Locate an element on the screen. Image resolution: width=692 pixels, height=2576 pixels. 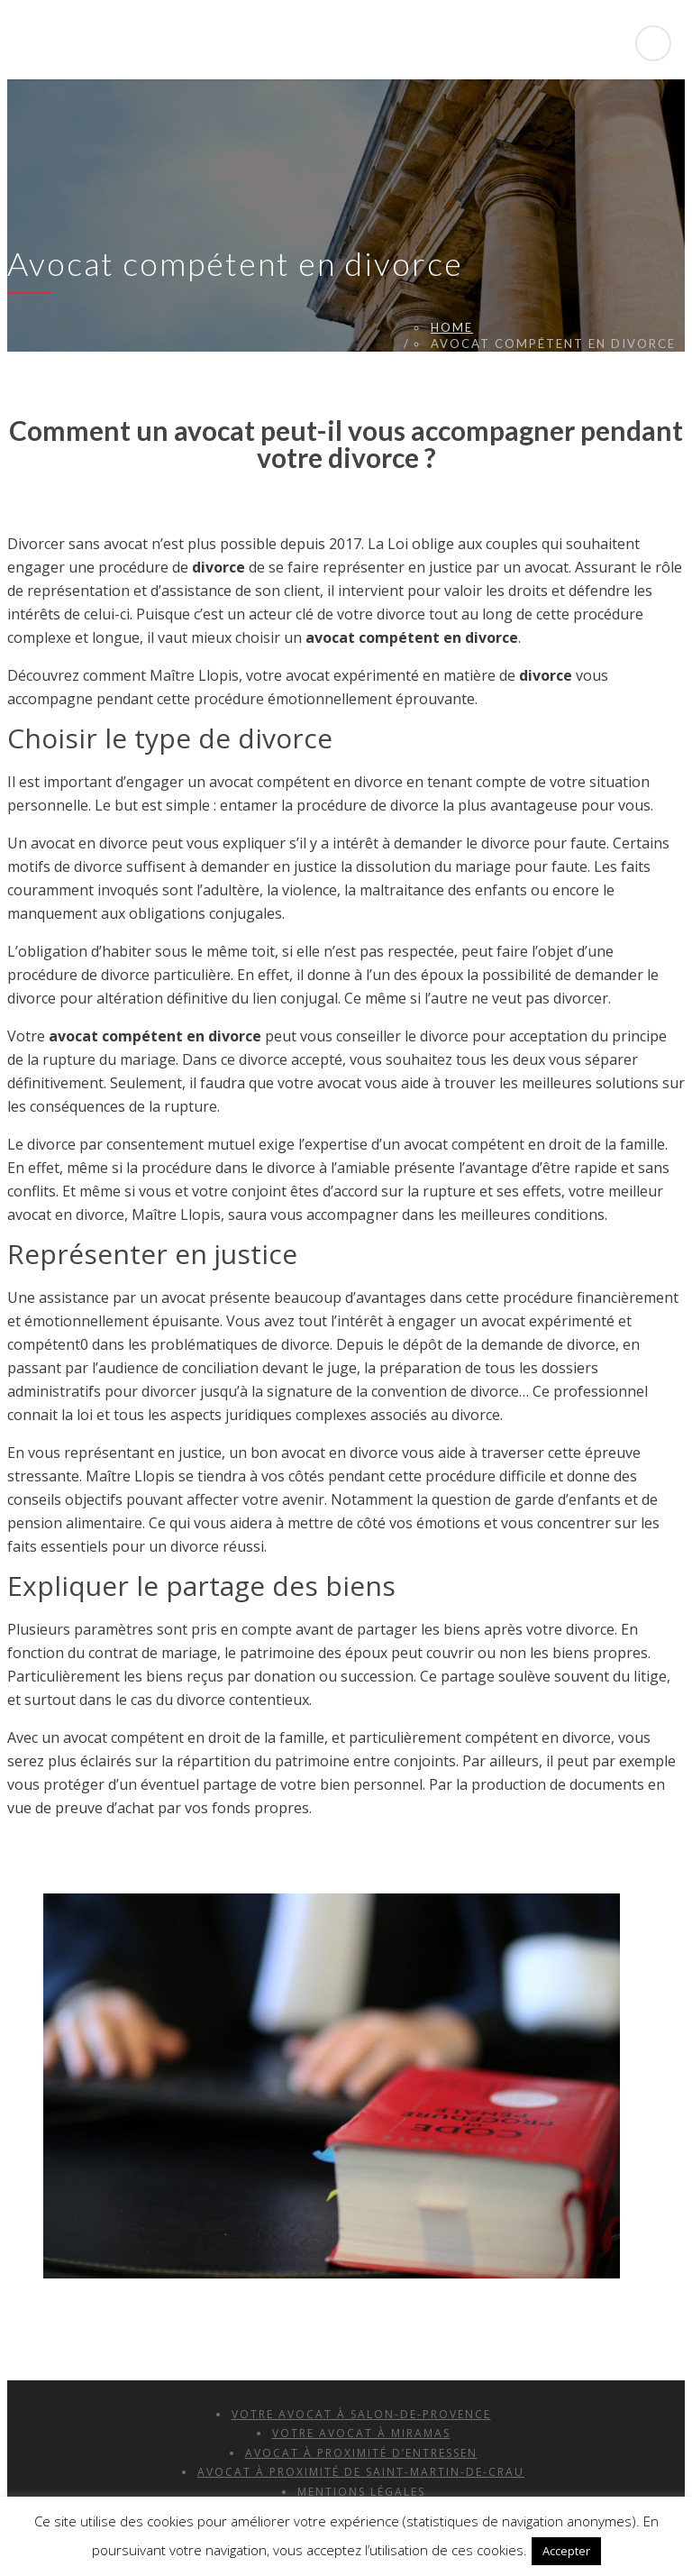
Avocat à Proximité de Saint-Martin-de-Crau is located at coordinates (360, 2472).